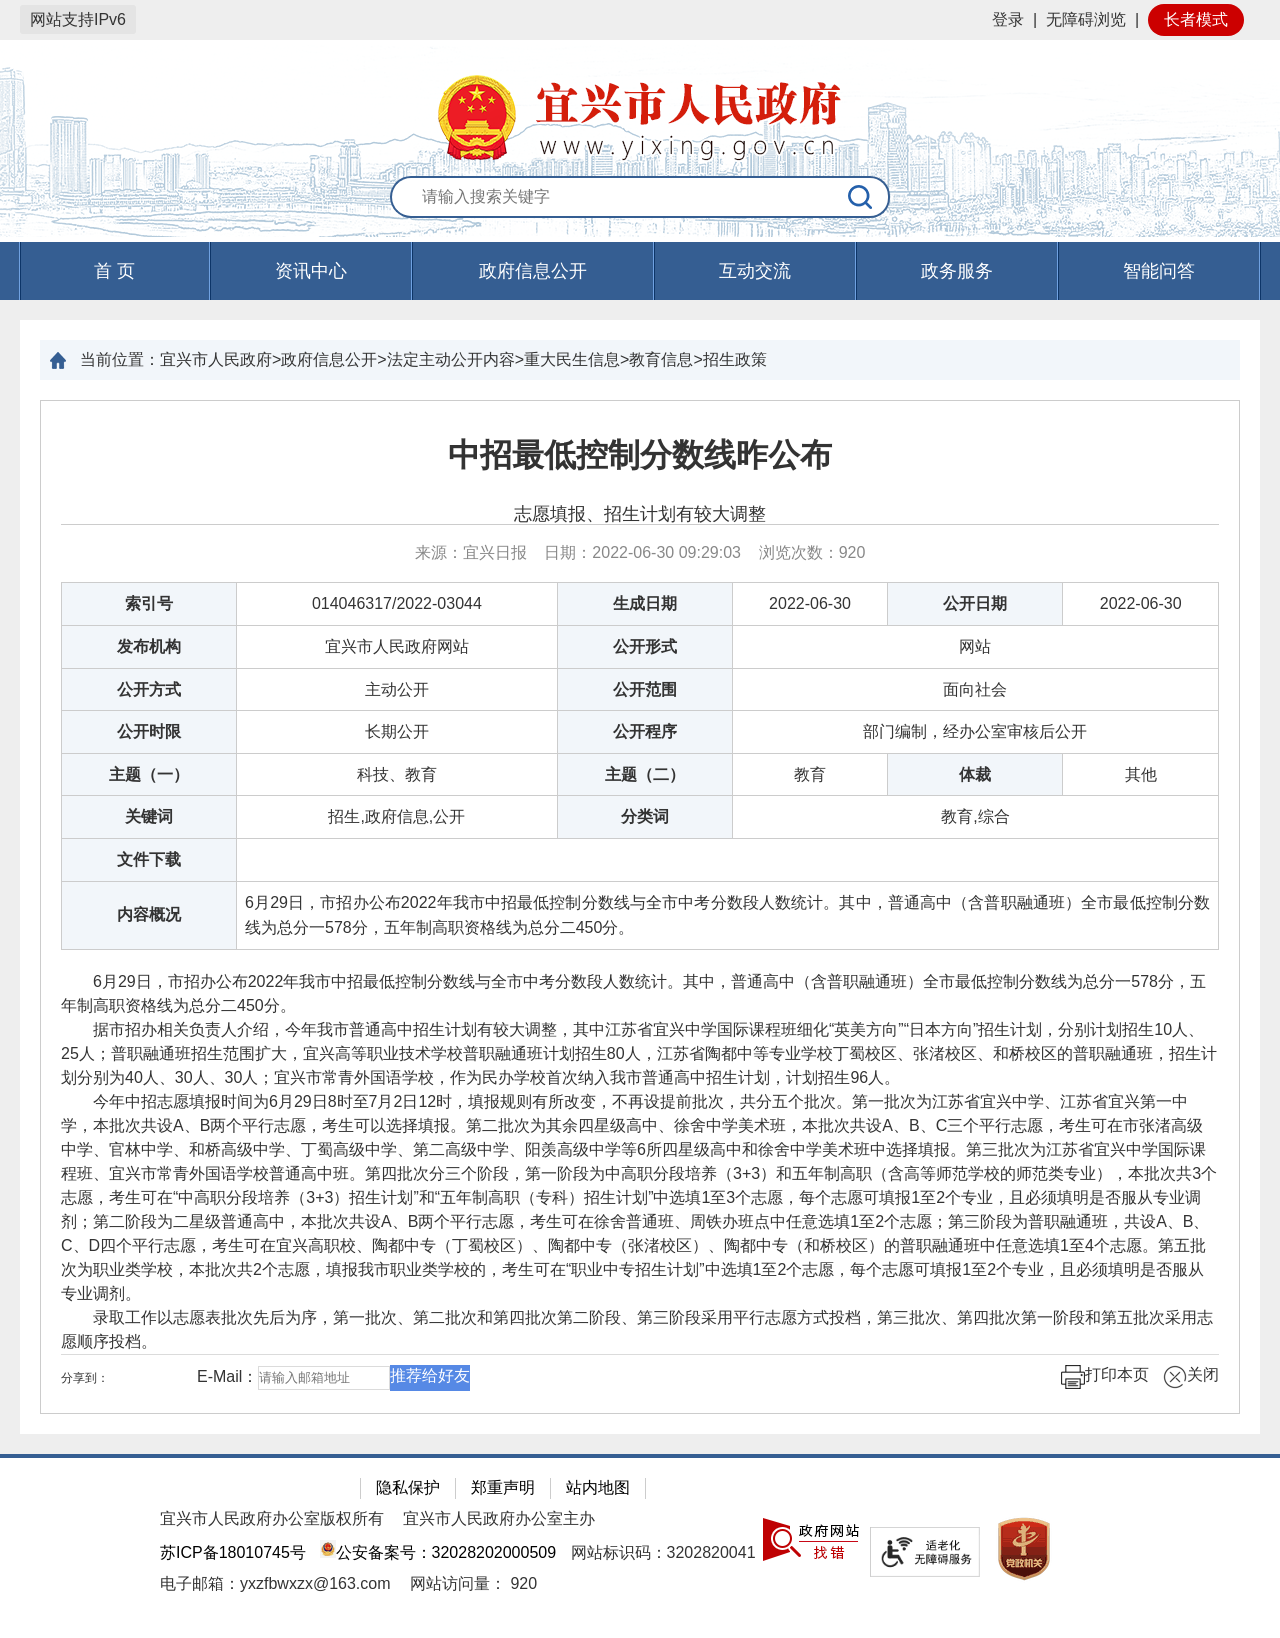 The image size is (1280, 1638). I want to click on [网站访问量： 920], so click(473, 1583).